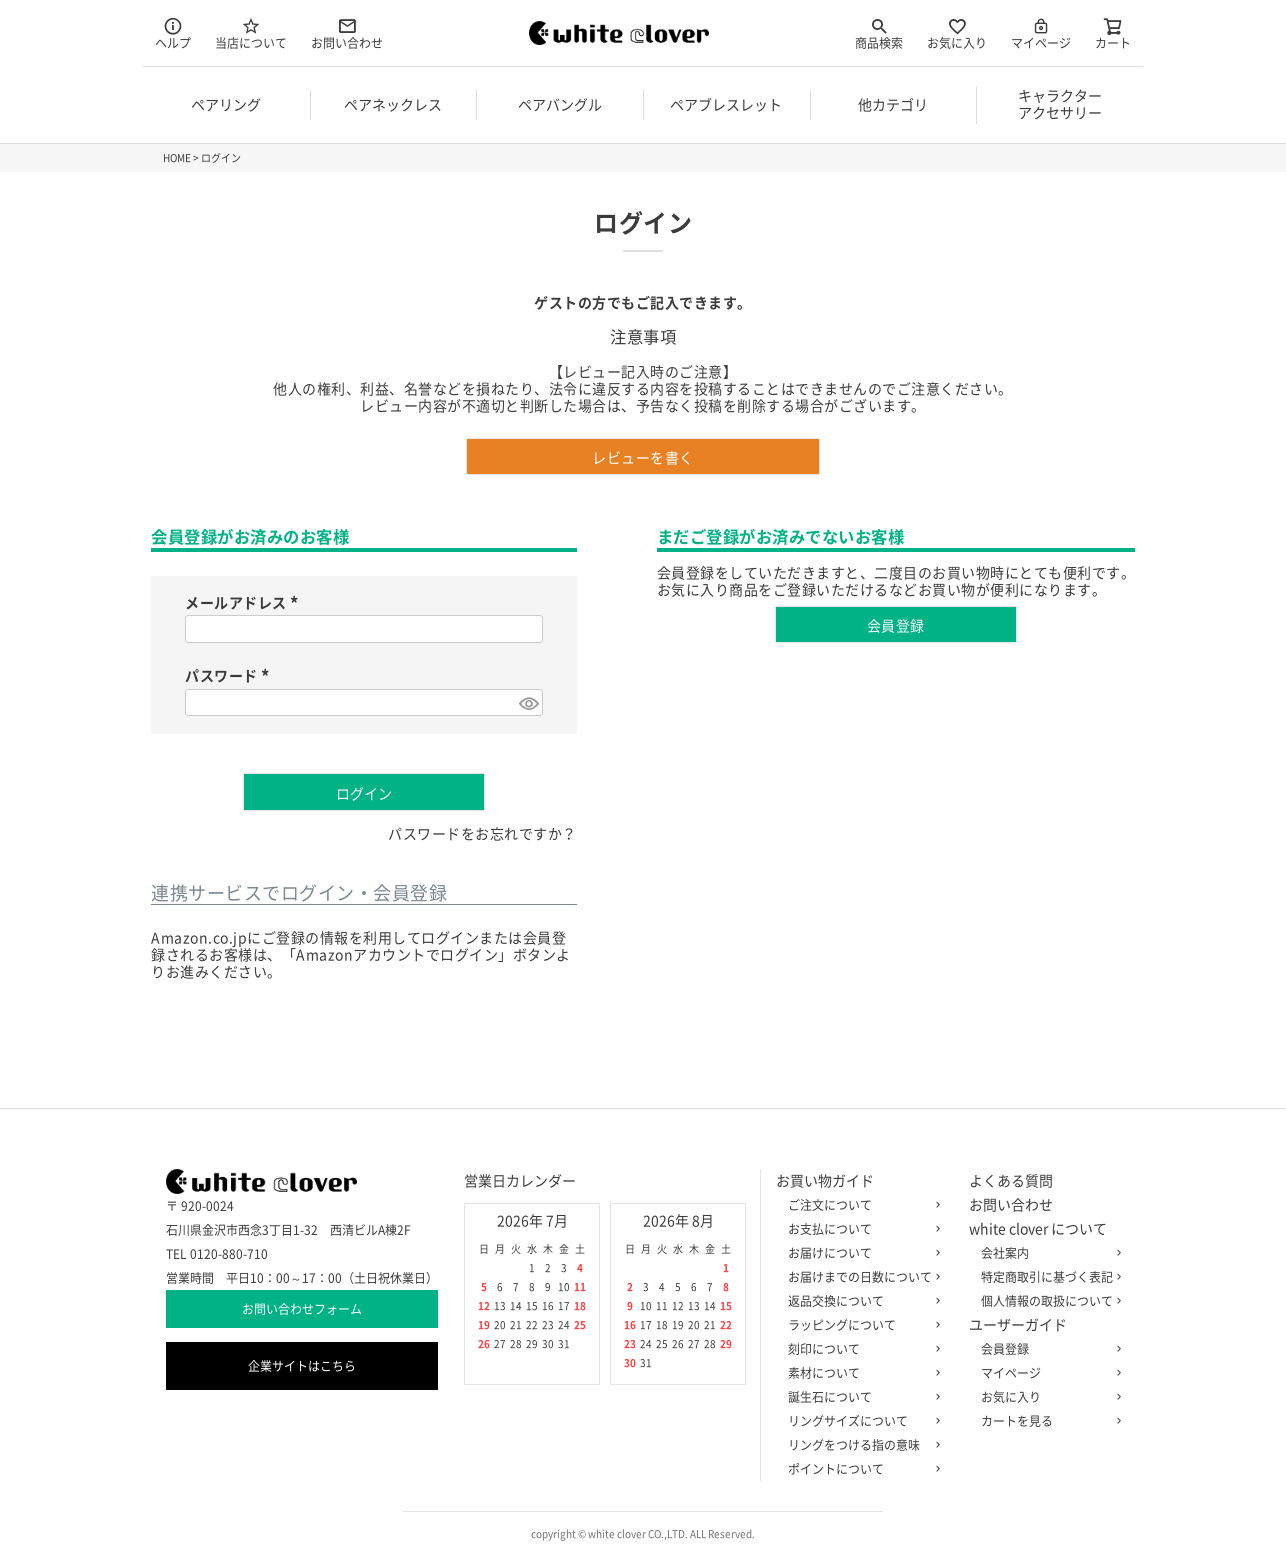 The image size is (1286, 1556). What do you see at coordinates (1047, 1253) in the screenshot?
I see `会社案内` at bounding box center [1047, 1253].